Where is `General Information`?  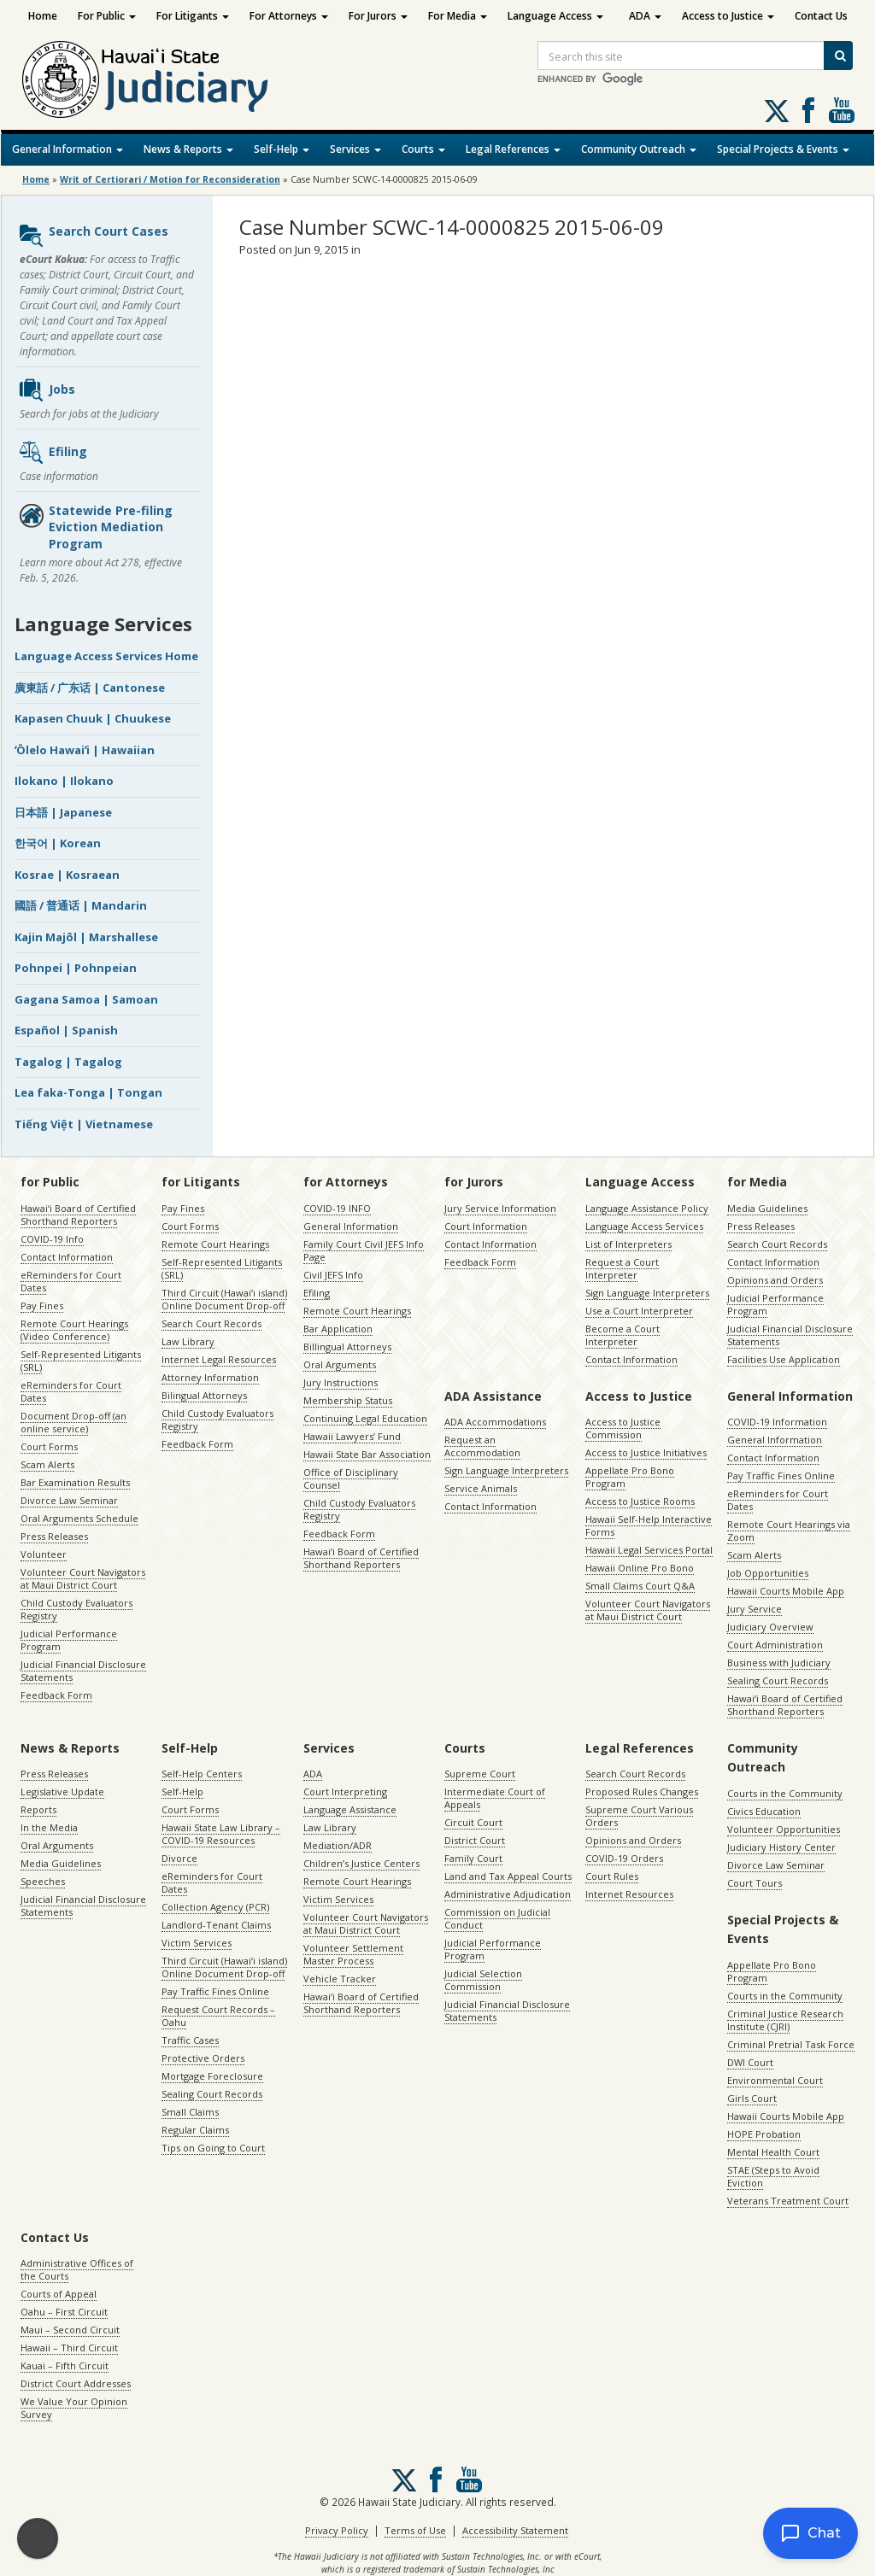 General Information is located at coordinates (67, 149).